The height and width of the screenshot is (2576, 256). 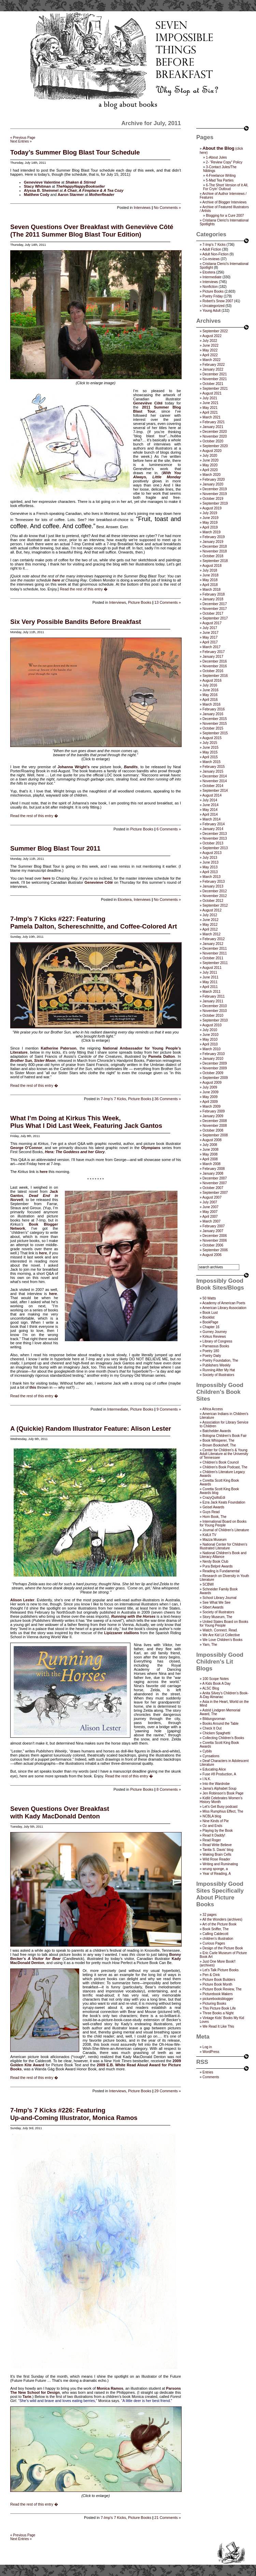 What do you see at coordinates (211, 1816) in the screenshot?
I see `NCBLA blog` at bounding box center [211, 1816].